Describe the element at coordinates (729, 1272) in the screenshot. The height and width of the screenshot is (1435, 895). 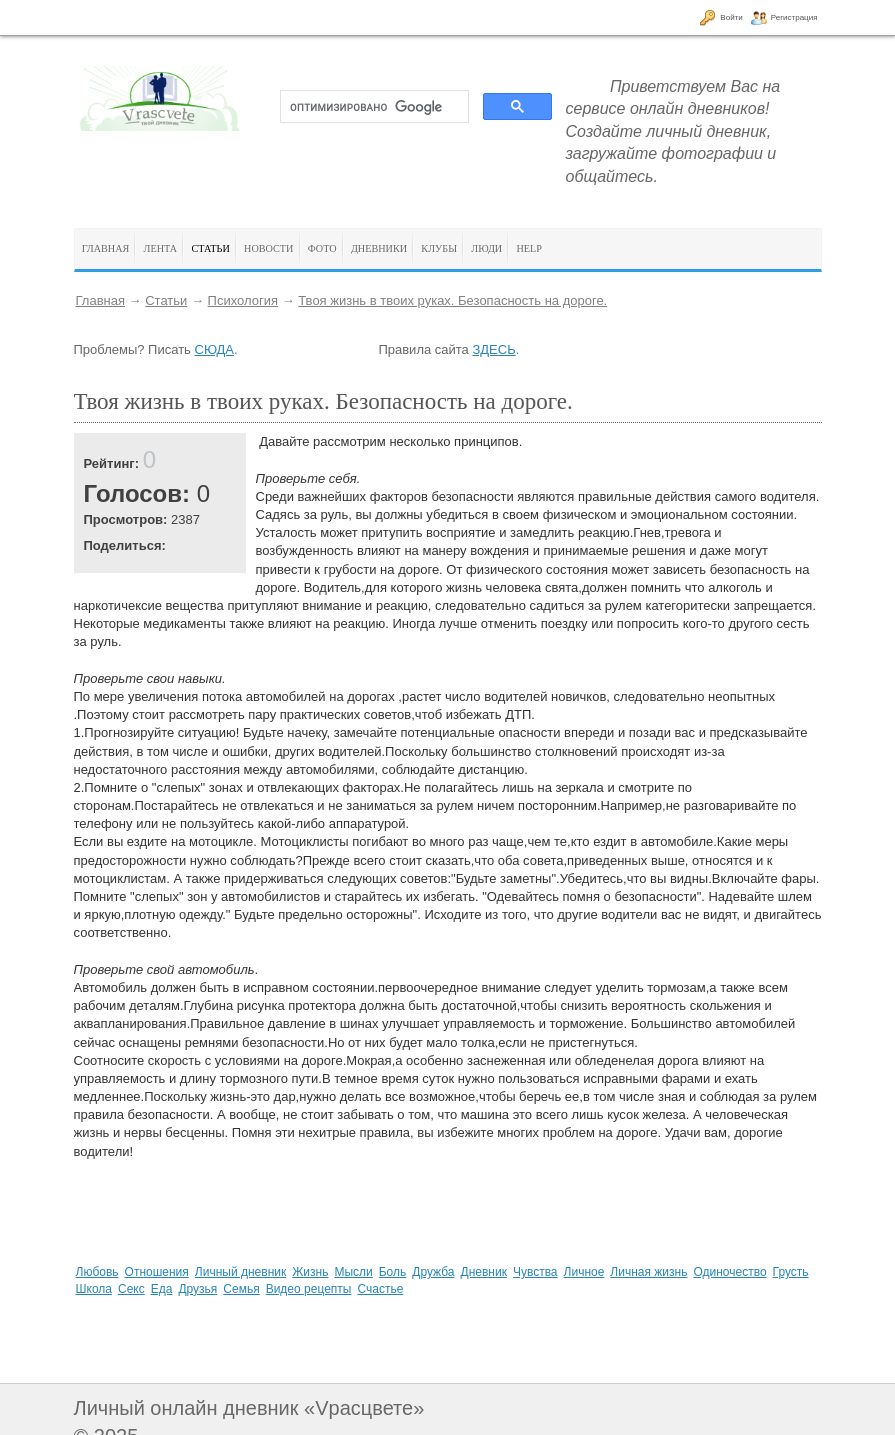
I see `Одиночество` at that location.